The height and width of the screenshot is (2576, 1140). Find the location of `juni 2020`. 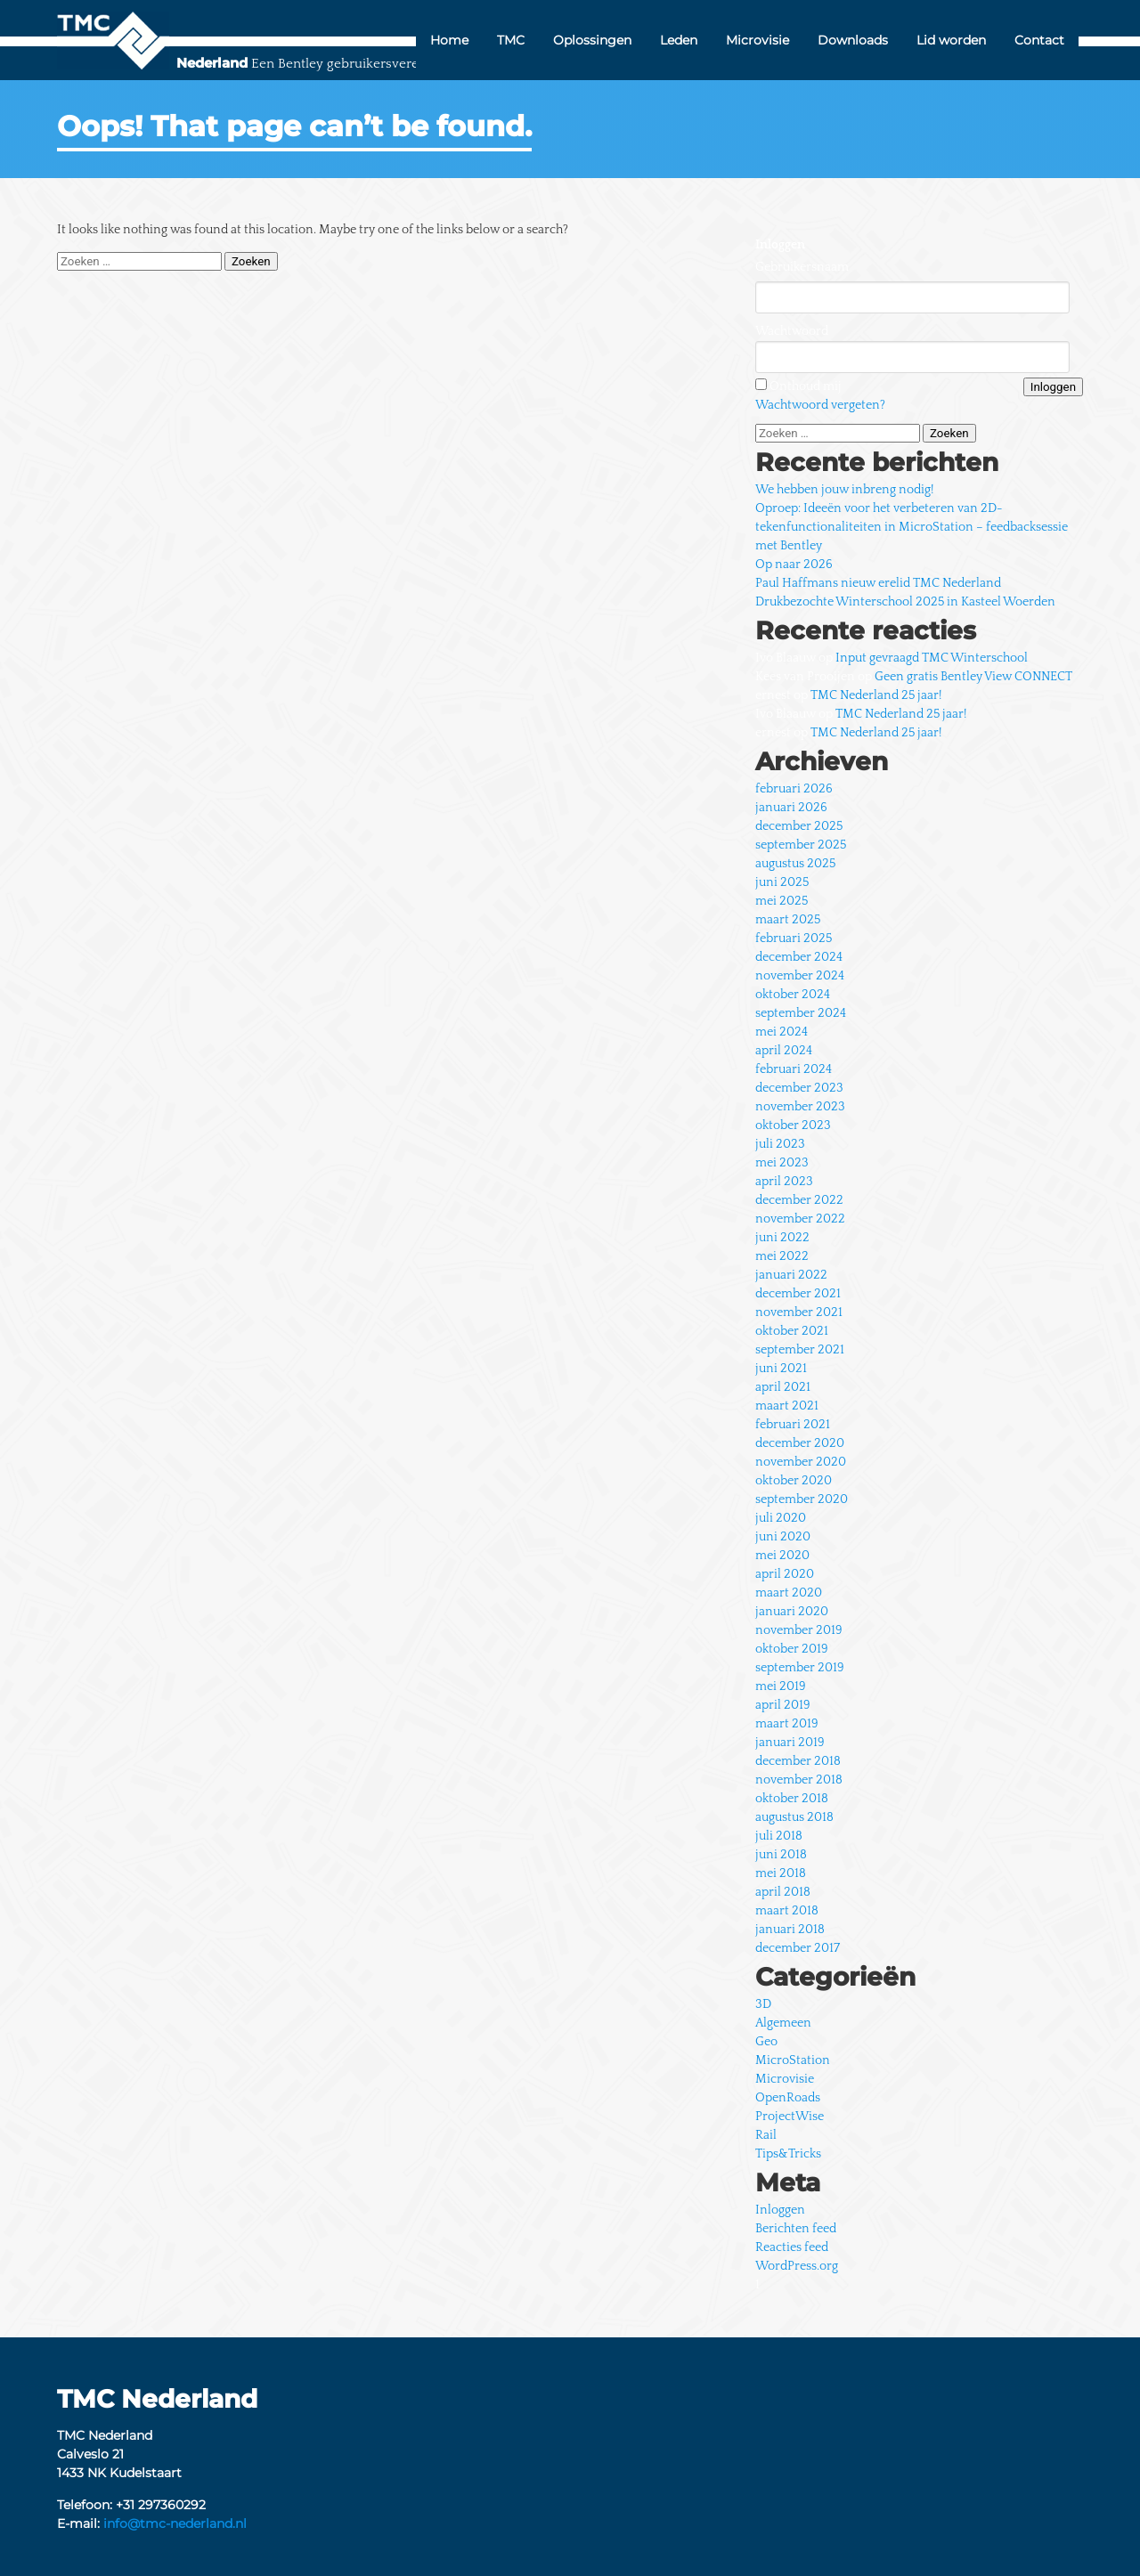

juni 2020 is located at coordinates (782, 1537).